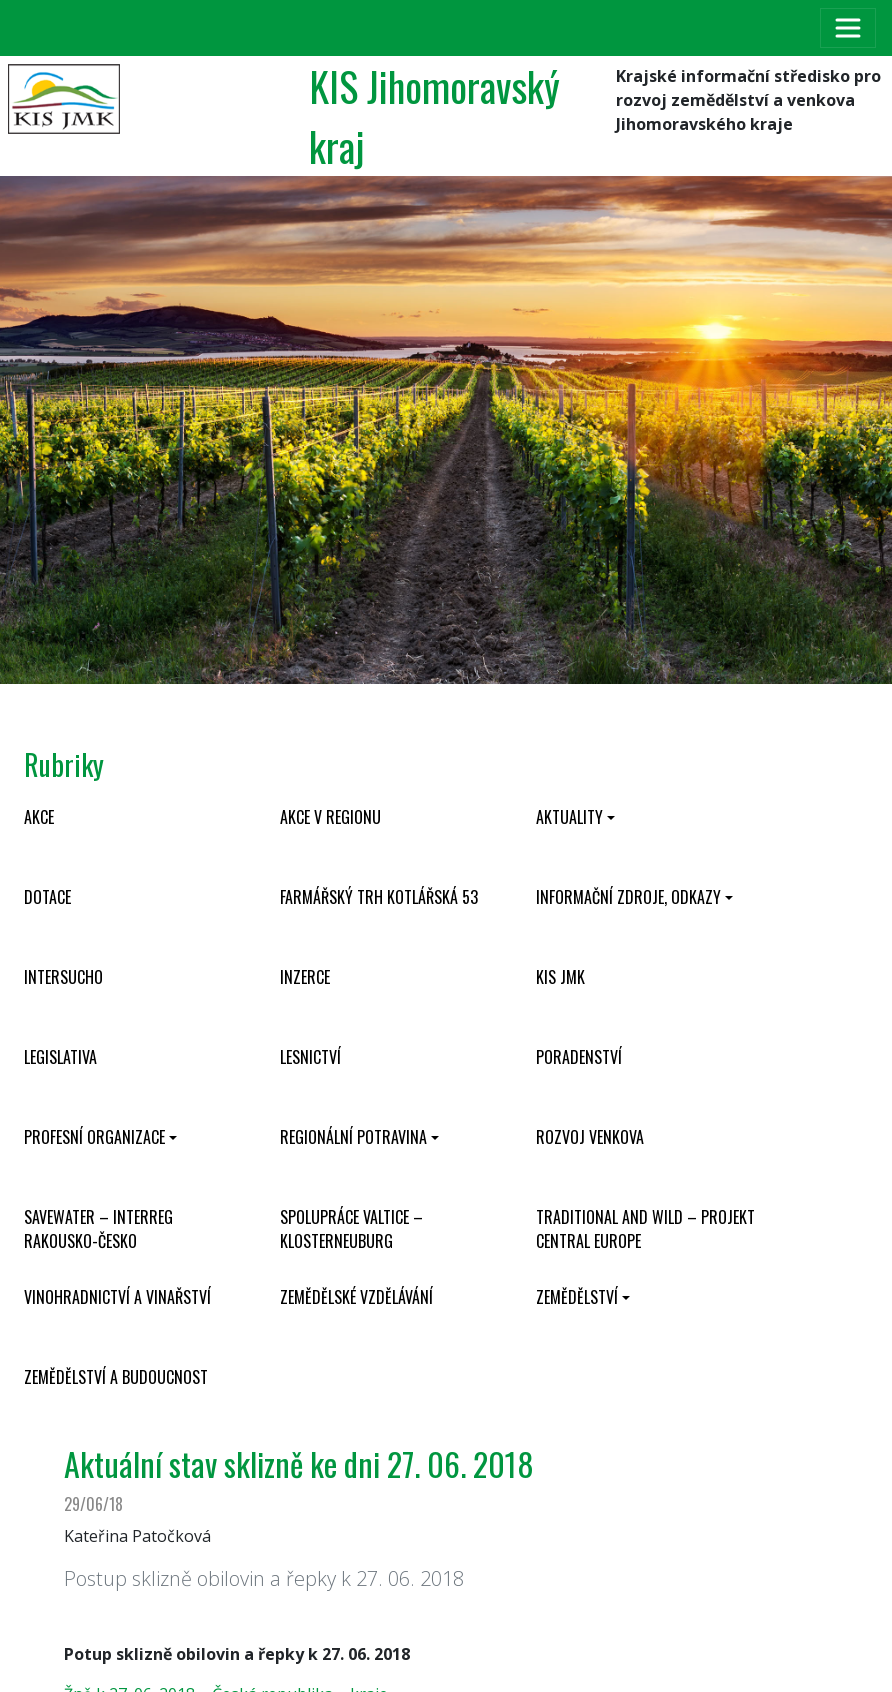 This screenshot has width=892, height=1692. What do you see at coordinates (628, 897) in the screenshot?
I see `Informační zdroje, odkazy` at bounding box center [628, 897].